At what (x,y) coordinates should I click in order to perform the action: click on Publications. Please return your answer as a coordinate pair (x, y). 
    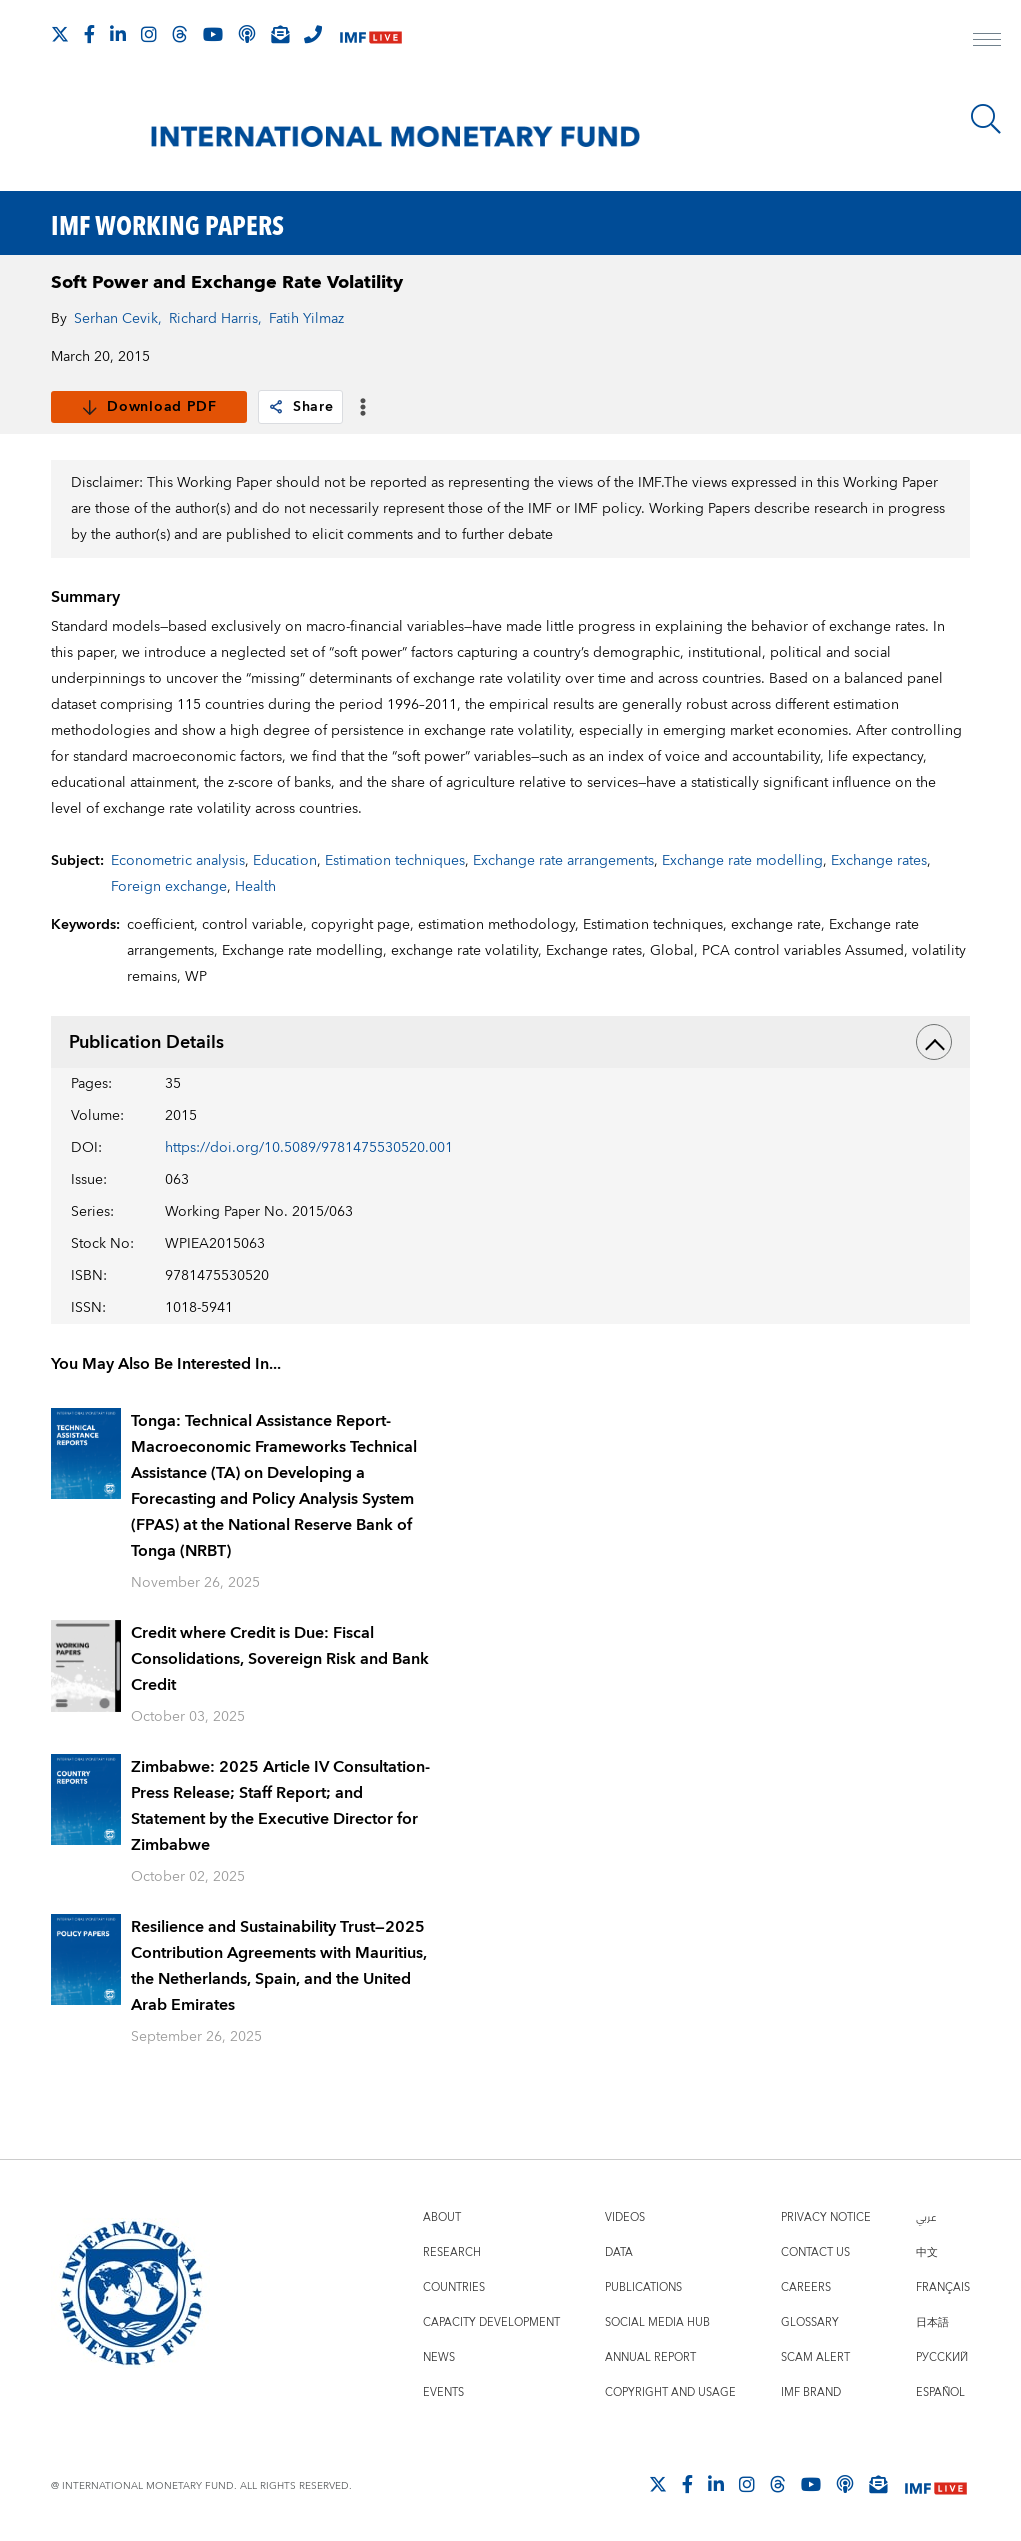
    Looking at the image, I should click on (643, 2287).